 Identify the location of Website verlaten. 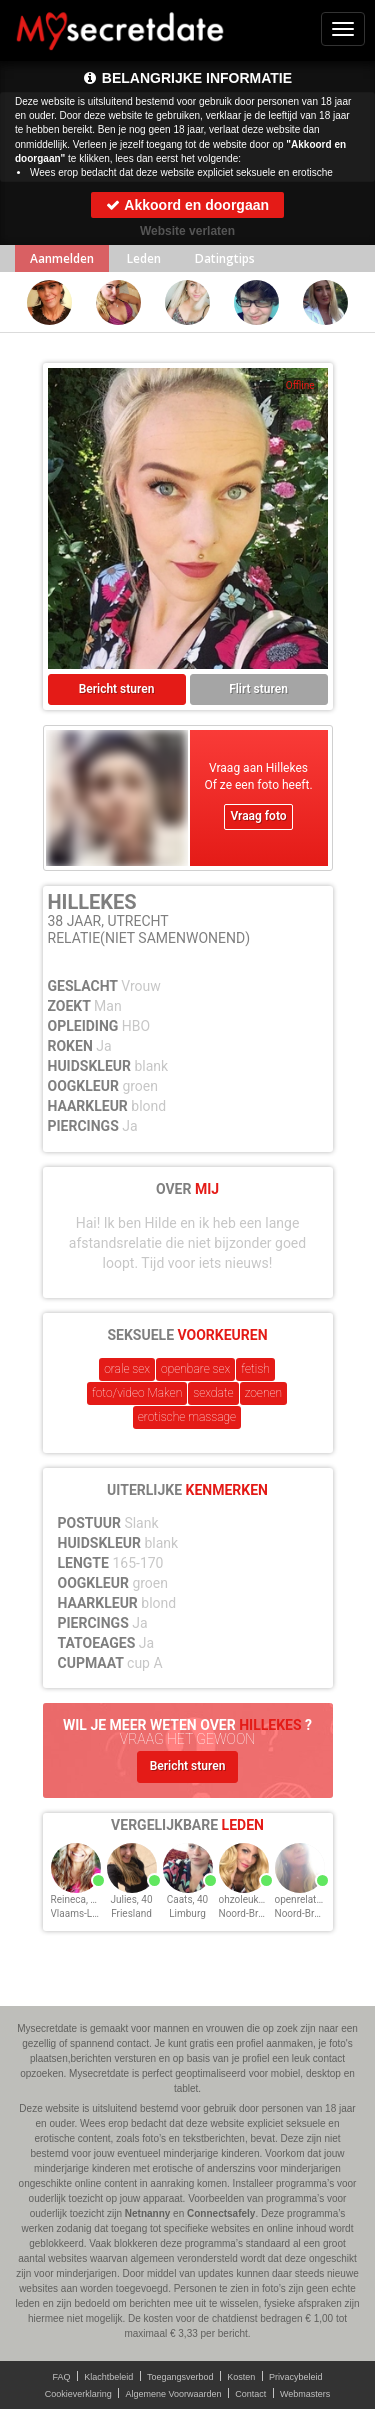
(187, 231).